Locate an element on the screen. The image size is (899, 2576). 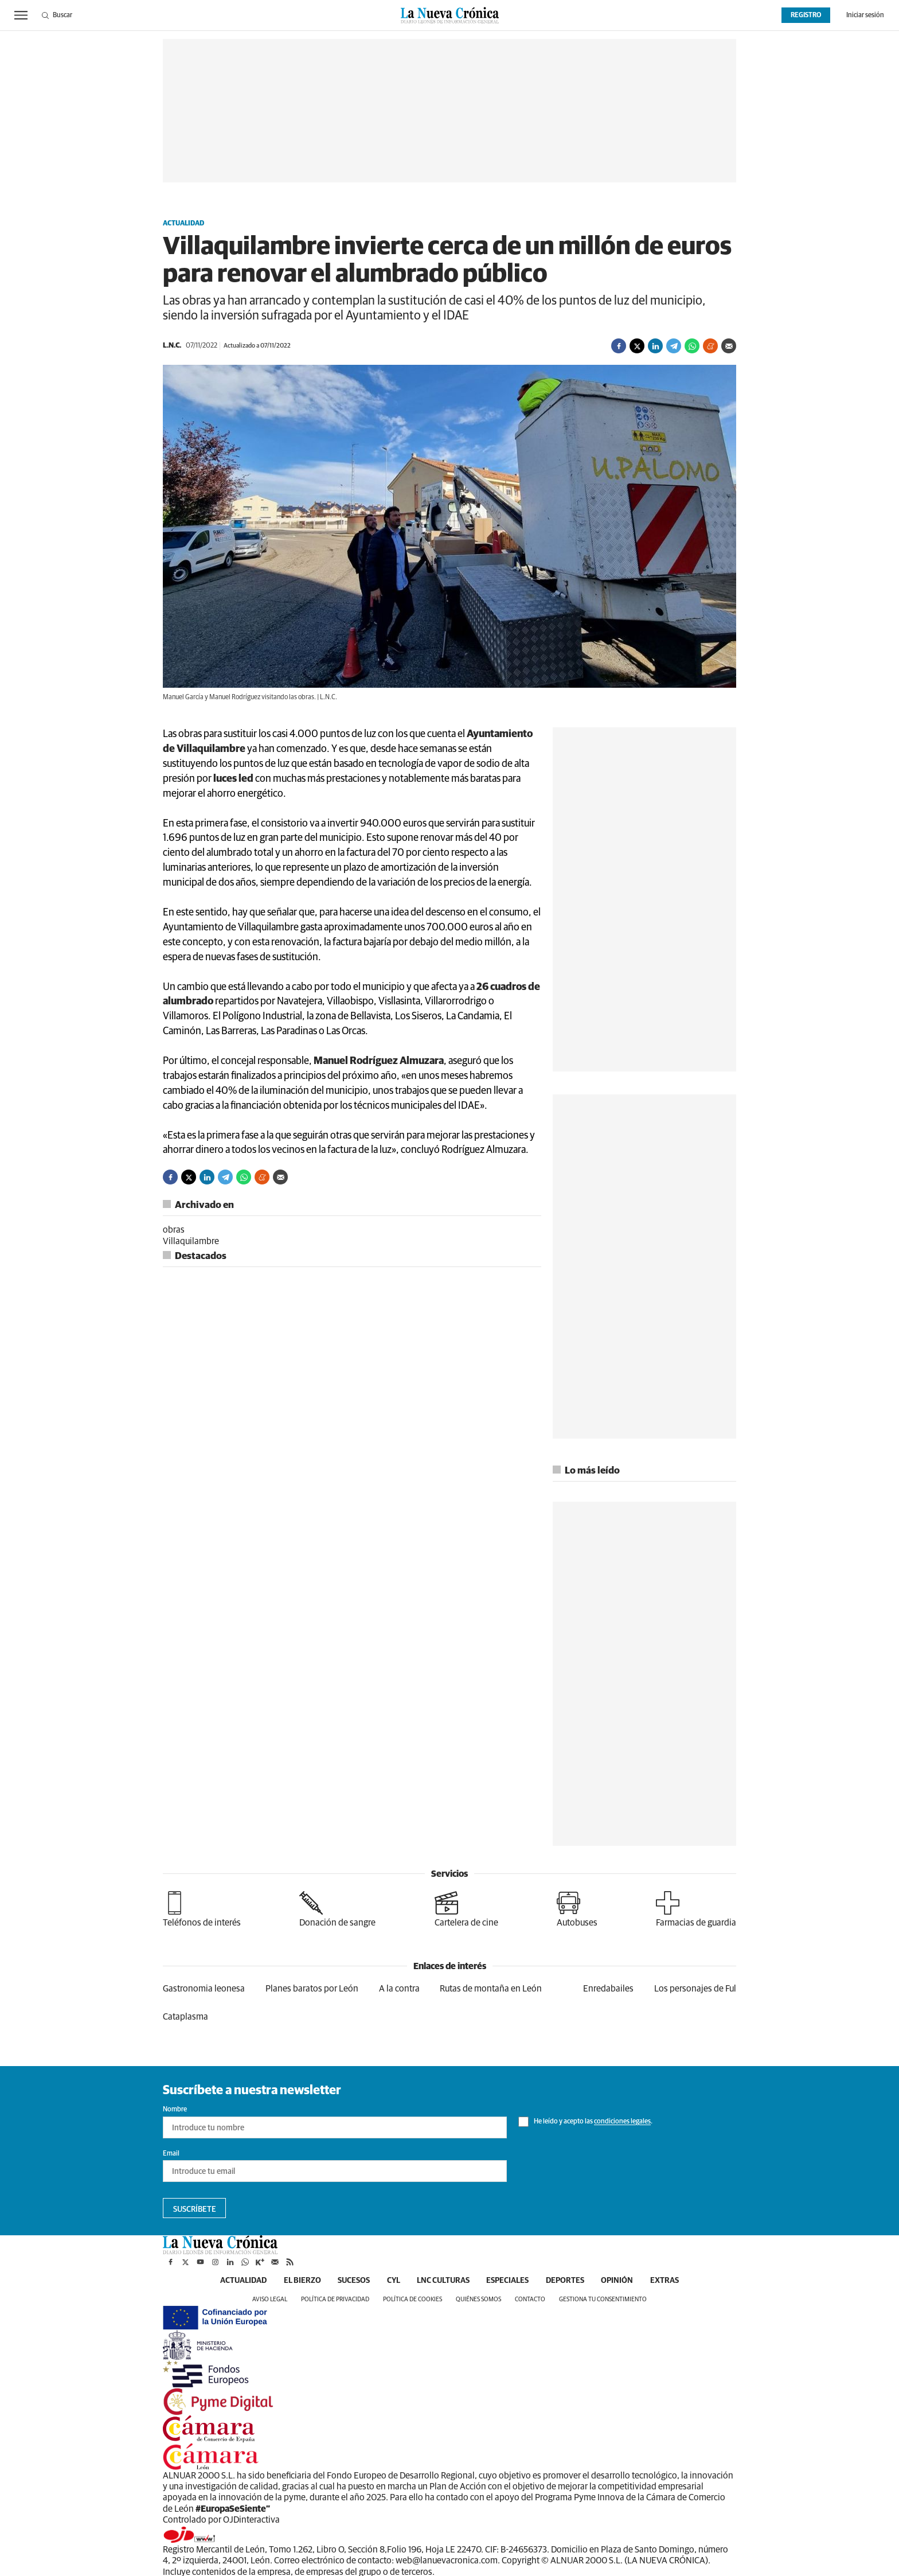
He leído y acepto las . is located at coordinates (585, 2122).